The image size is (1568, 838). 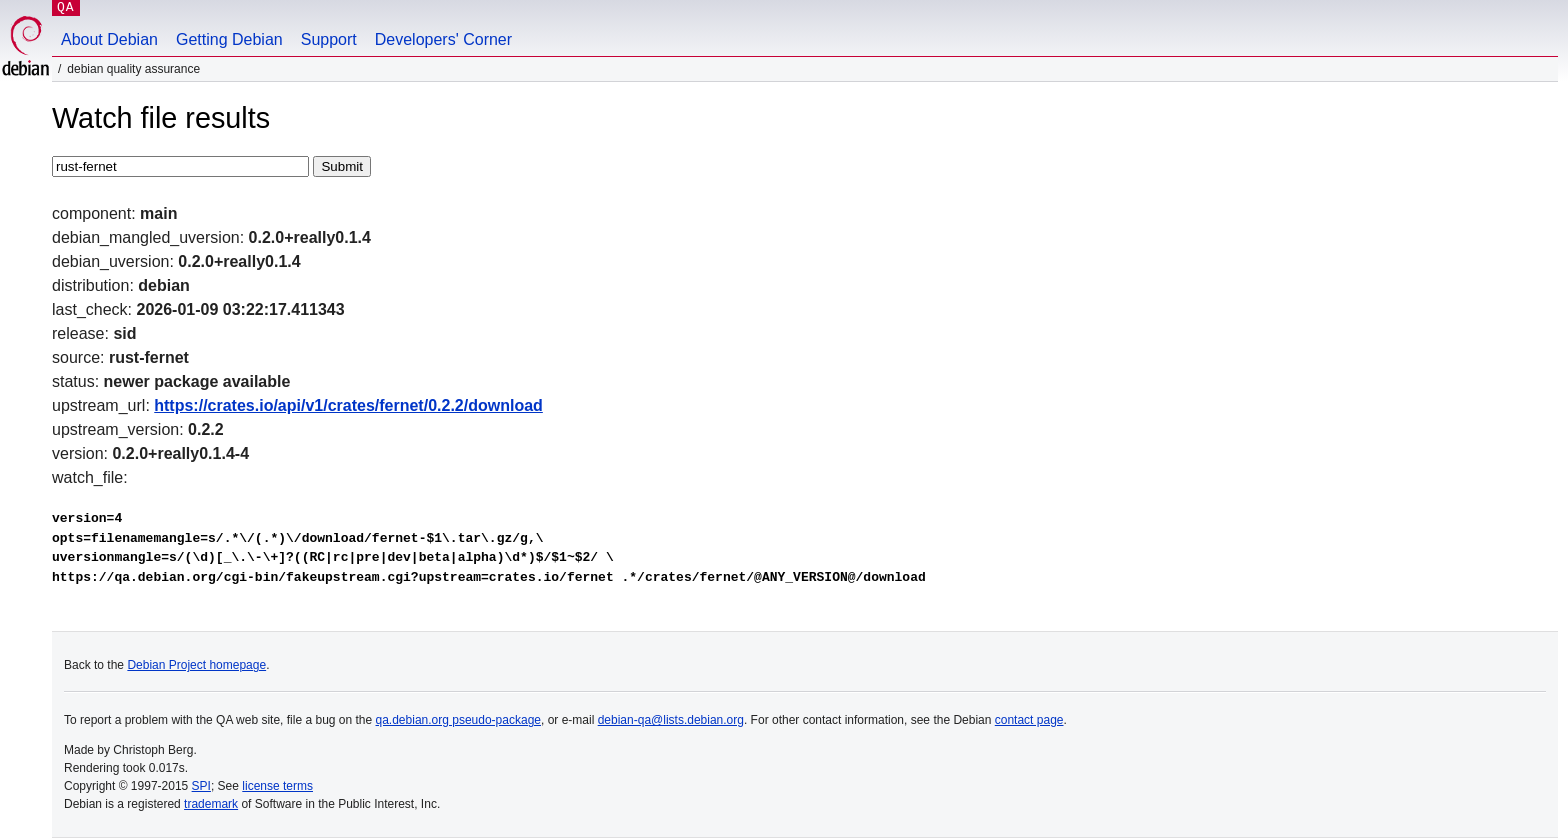 What do you see at coordinates (109, 39) in the screenshot?
I see `About Debian` at bounding box center [109, 39].